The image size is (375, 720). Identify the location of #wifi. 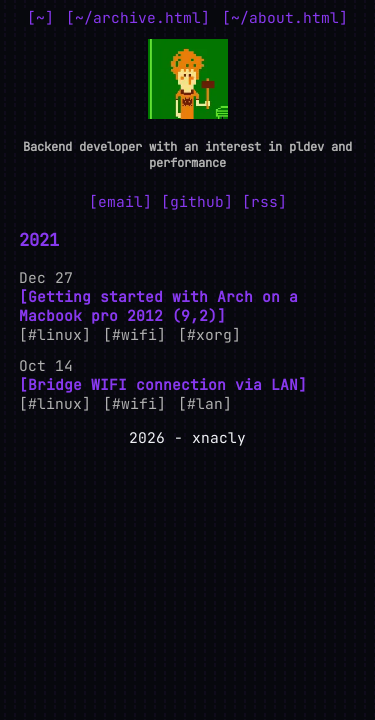
(134, 334).